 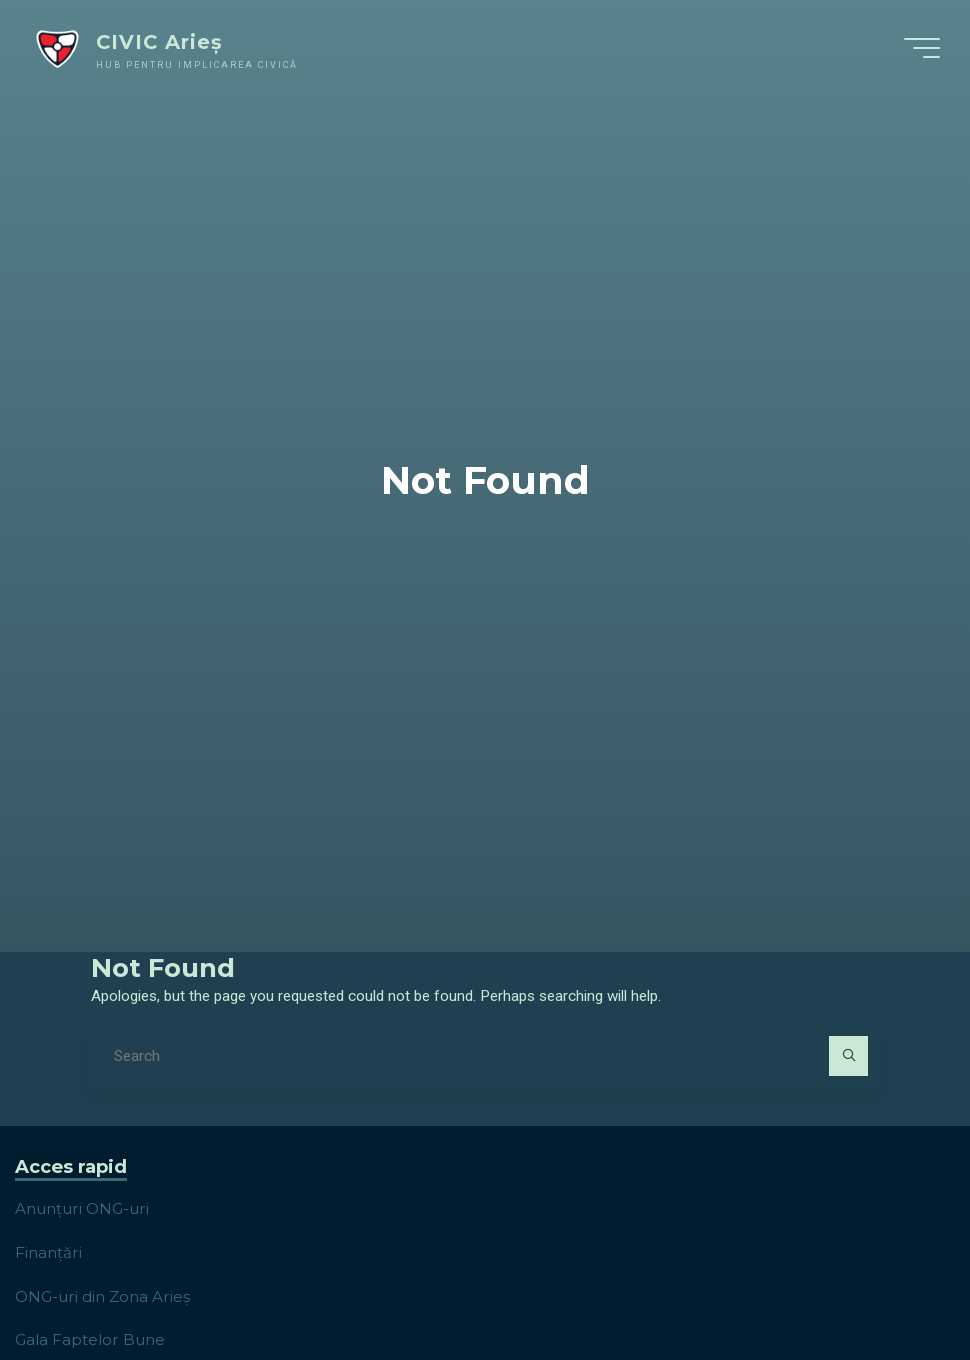 What do you see at coordinates (90, 1339) in the screenshot?
I see `Gala Faptelor Bune` at bounding box center [90, 1339].